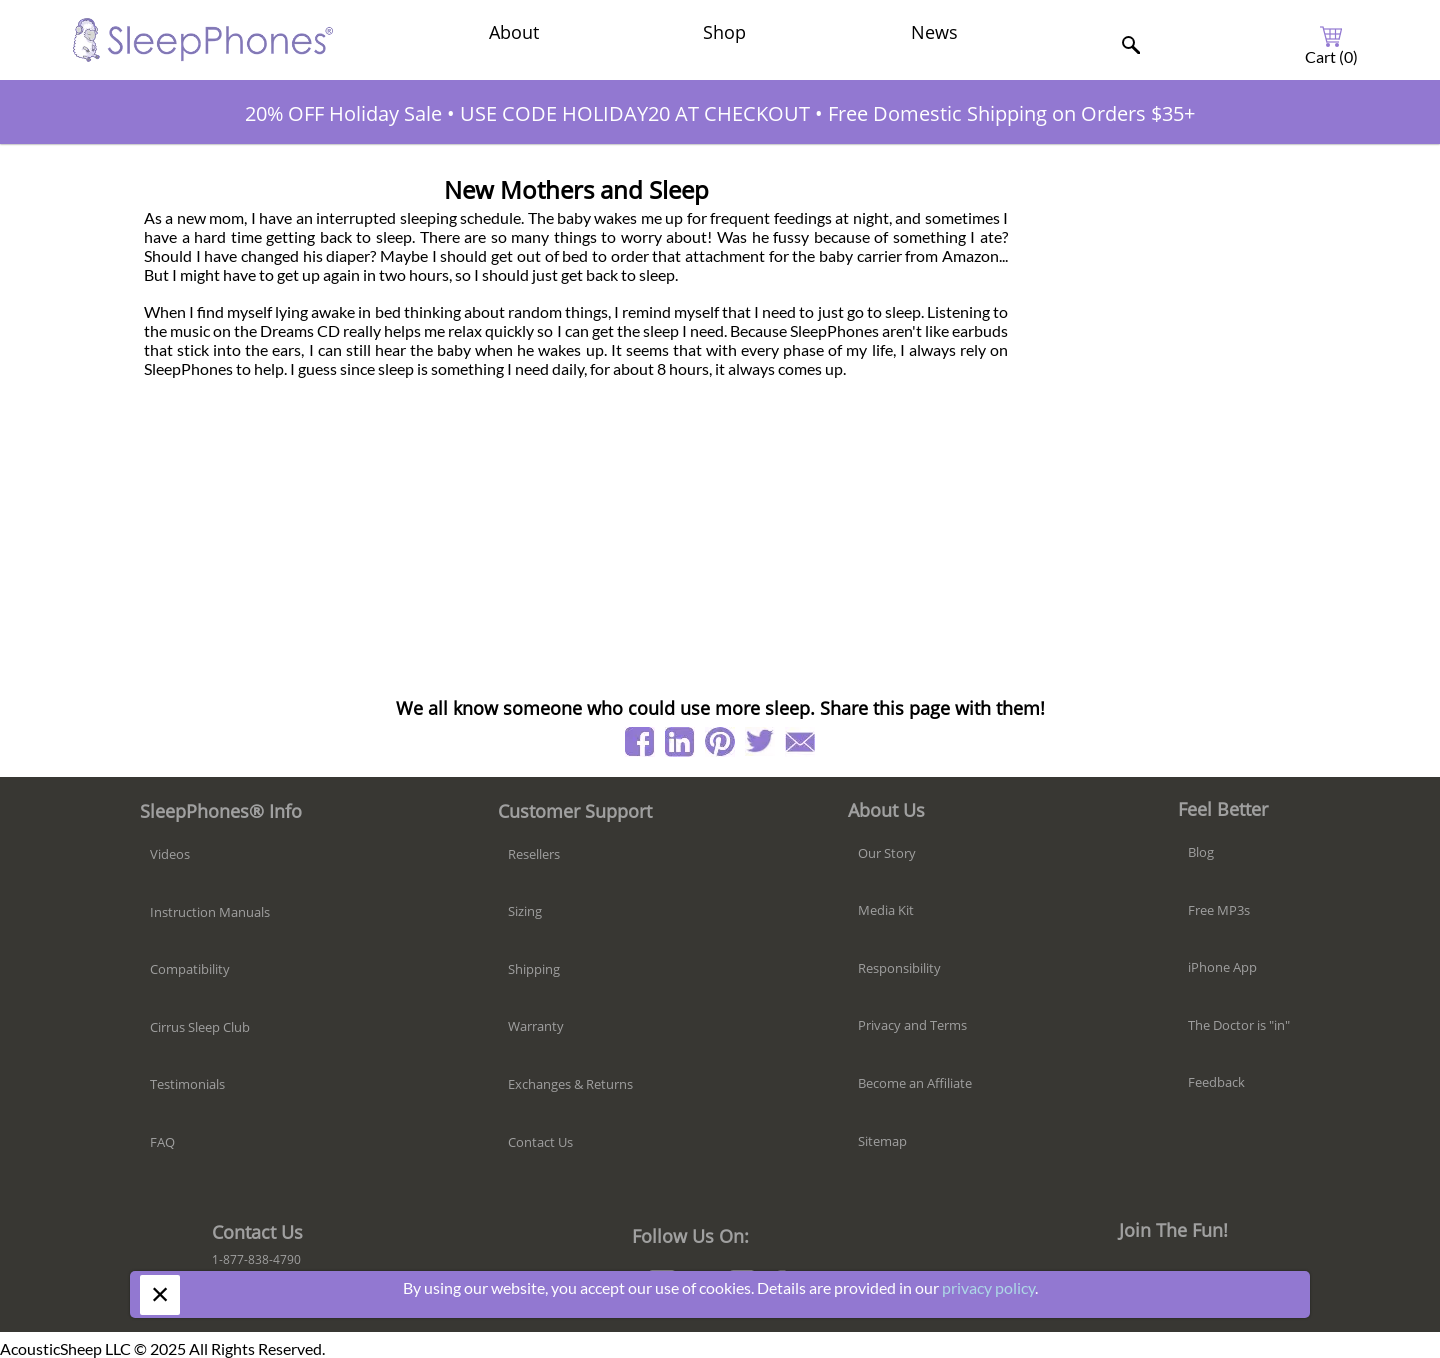  Describe the element at coordinates (886, 910) in the screenshot. I see `Media Kit` at that location.